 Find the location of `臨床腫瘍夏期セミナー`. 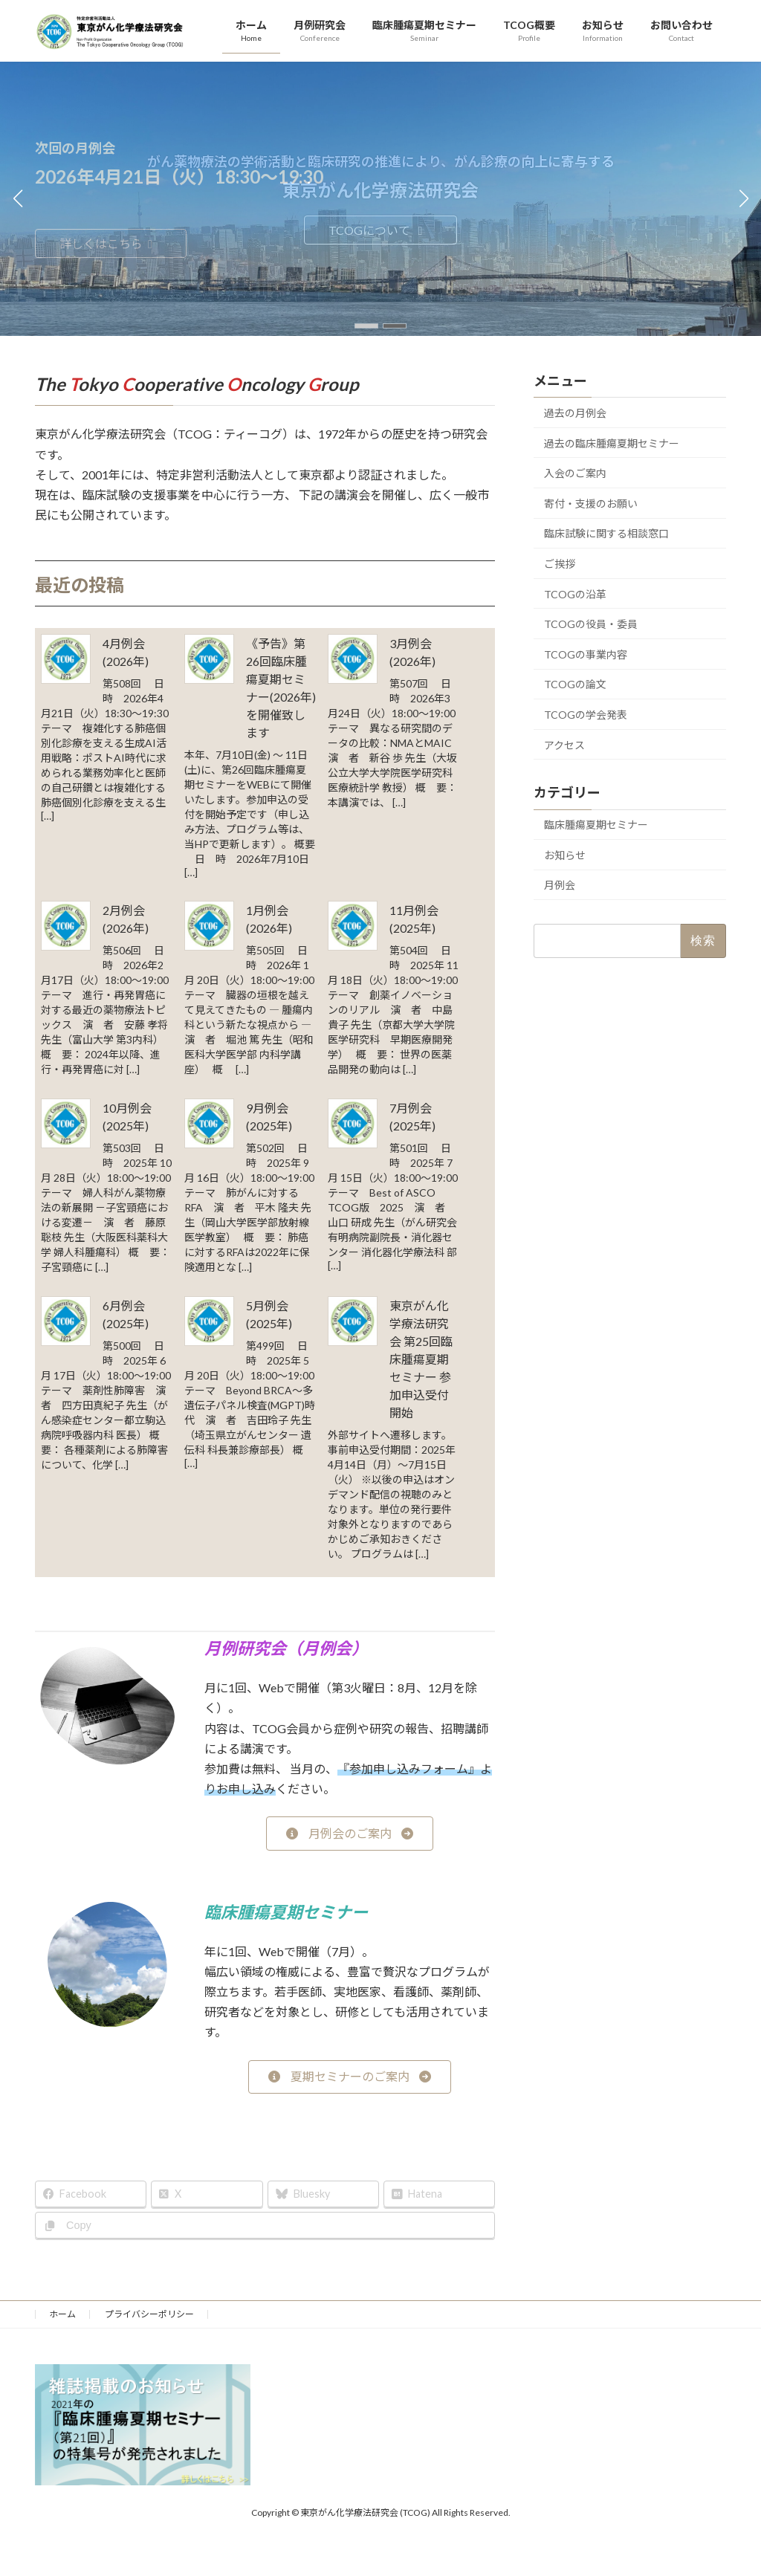

臨床腫瘍夏期セミナー is located at coordinates (596, 824).